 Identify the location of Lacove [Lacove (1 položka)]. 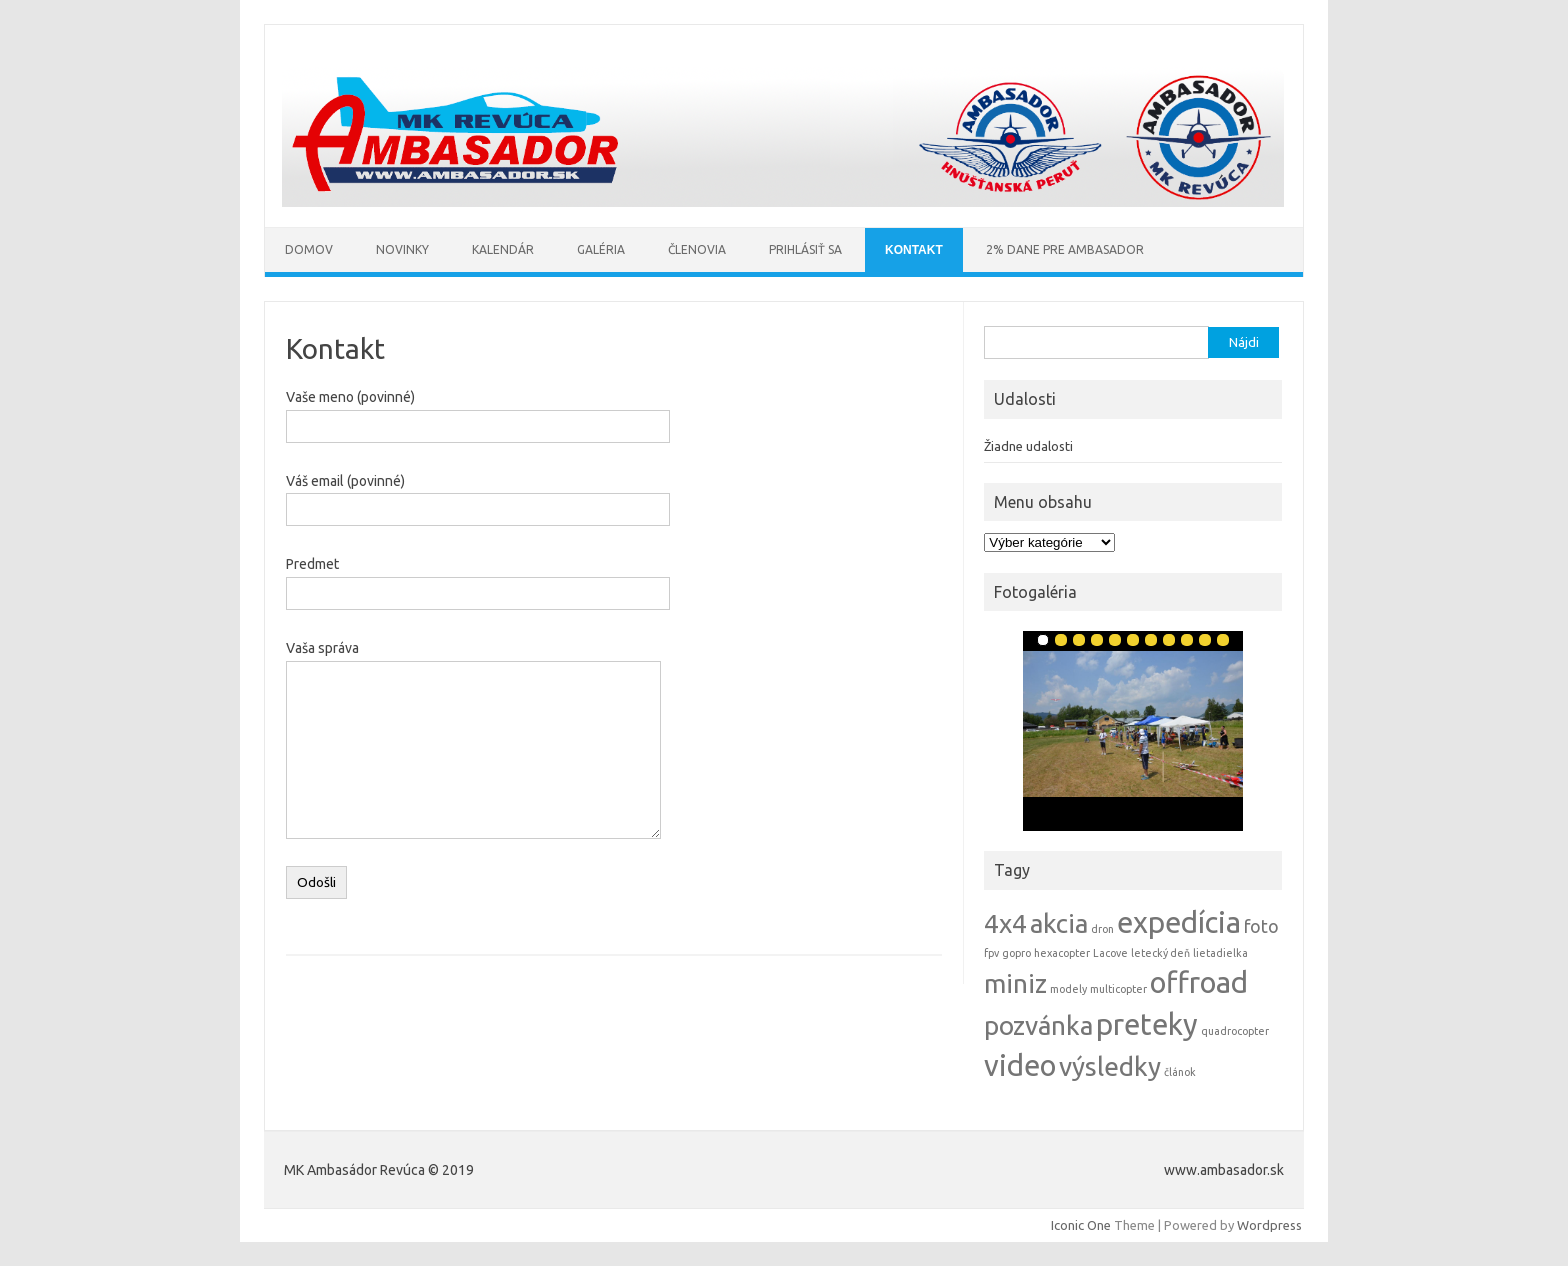
(1110, 953).